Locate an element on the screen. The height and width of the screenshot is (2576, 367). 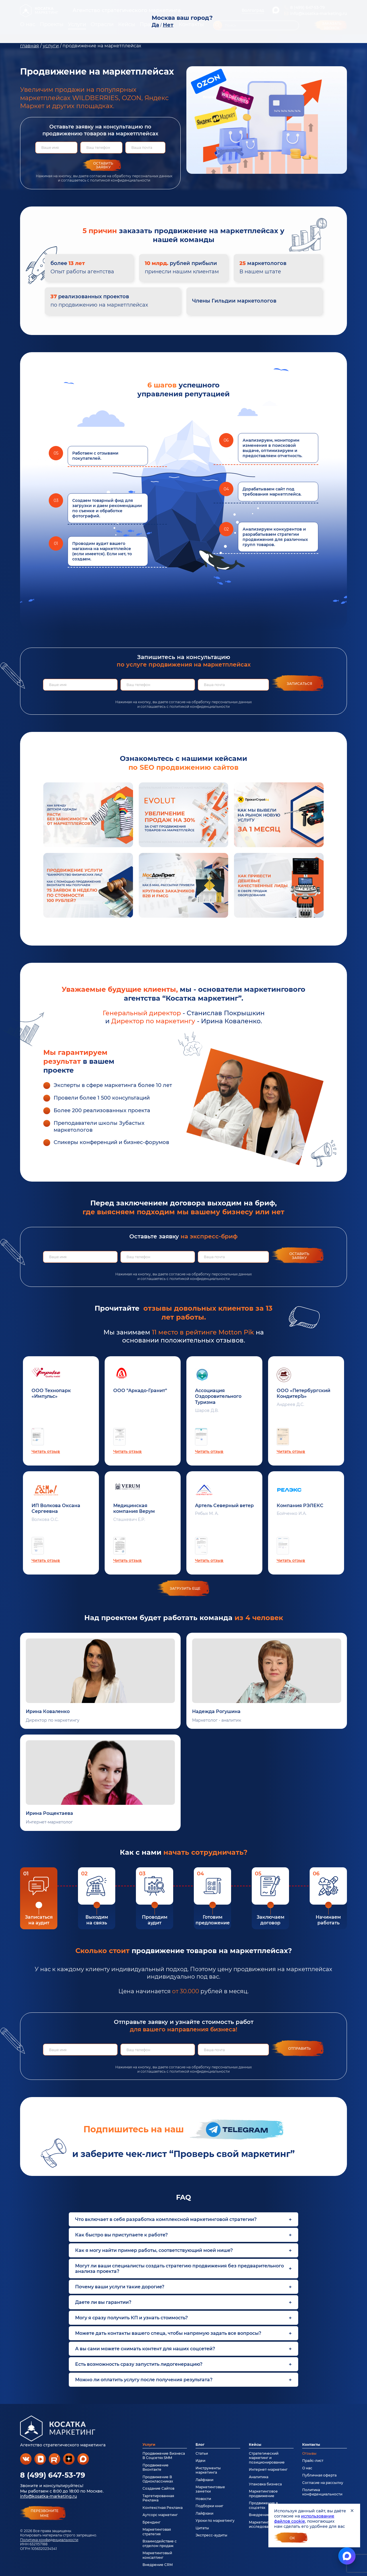
Отправить is located at coordinates (299, 2048).